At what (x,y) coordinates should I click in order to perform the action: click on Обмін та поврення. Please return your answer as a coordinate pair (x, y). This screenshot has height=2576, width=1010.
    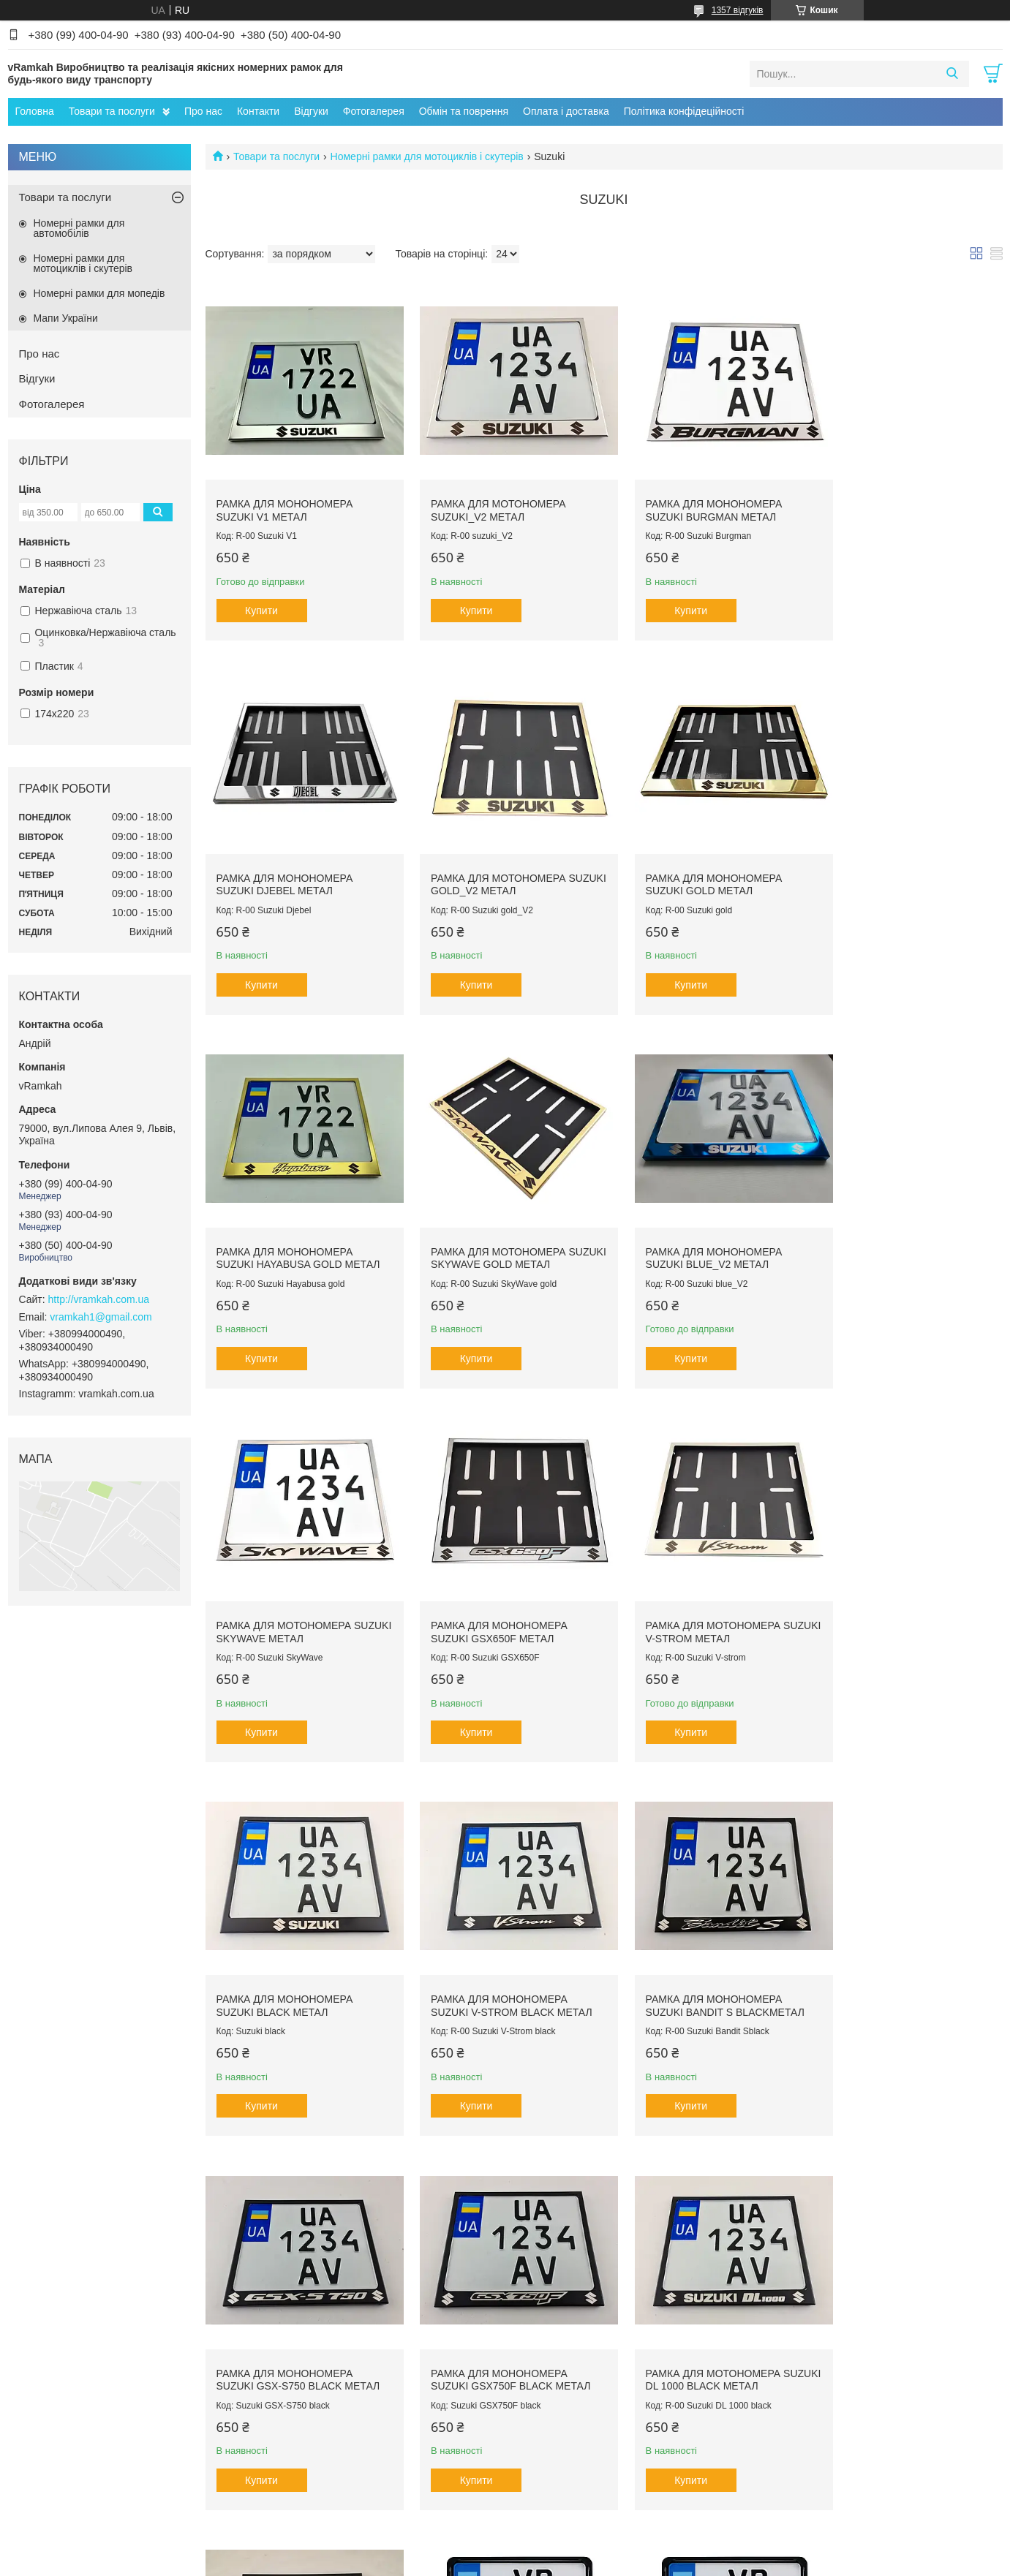
    Looking at the image, I should click on (463, 111).